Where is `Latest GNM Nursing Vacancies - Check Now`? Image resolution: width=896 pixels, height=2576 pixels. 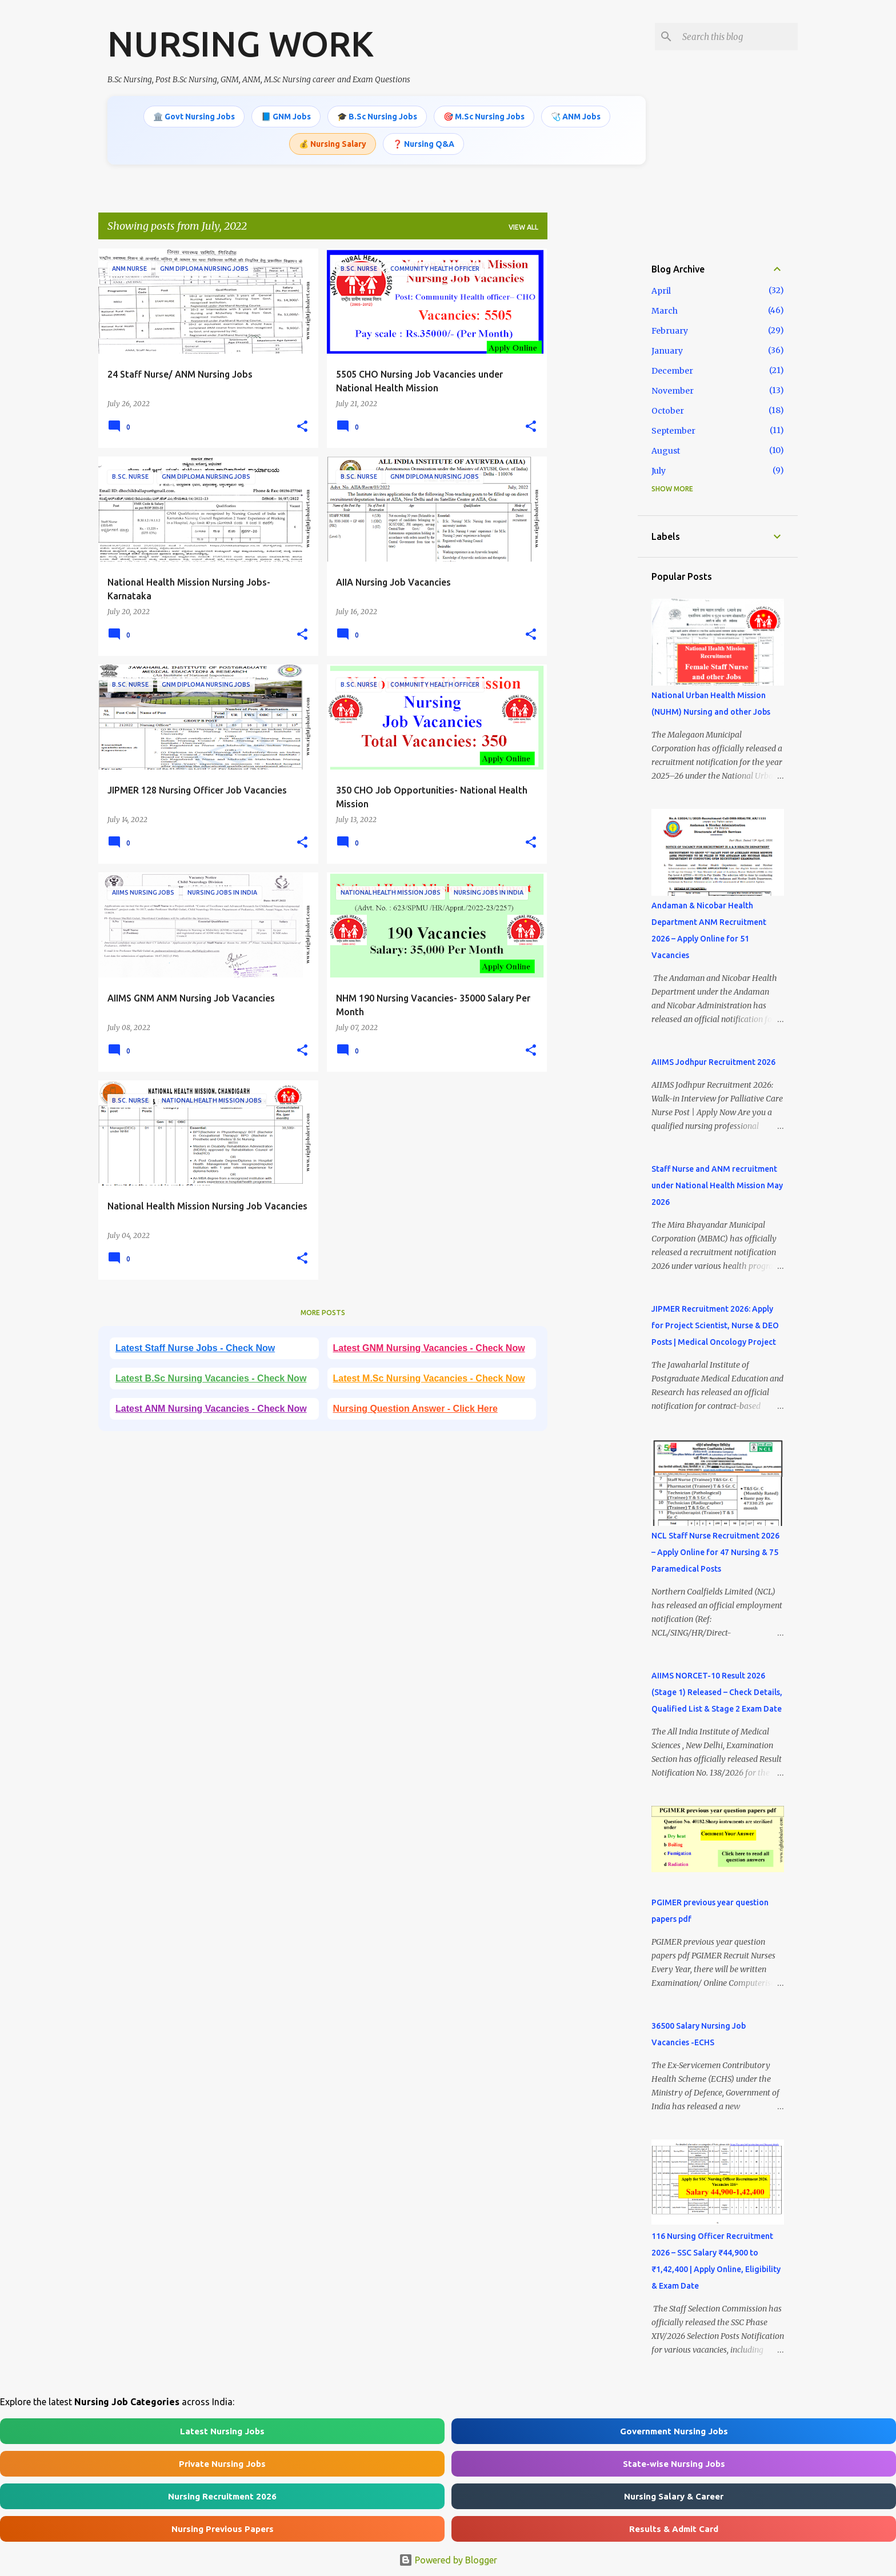 Latest GNM Nursing Vacancies - Check Now is located at coordinates (429, 1348).